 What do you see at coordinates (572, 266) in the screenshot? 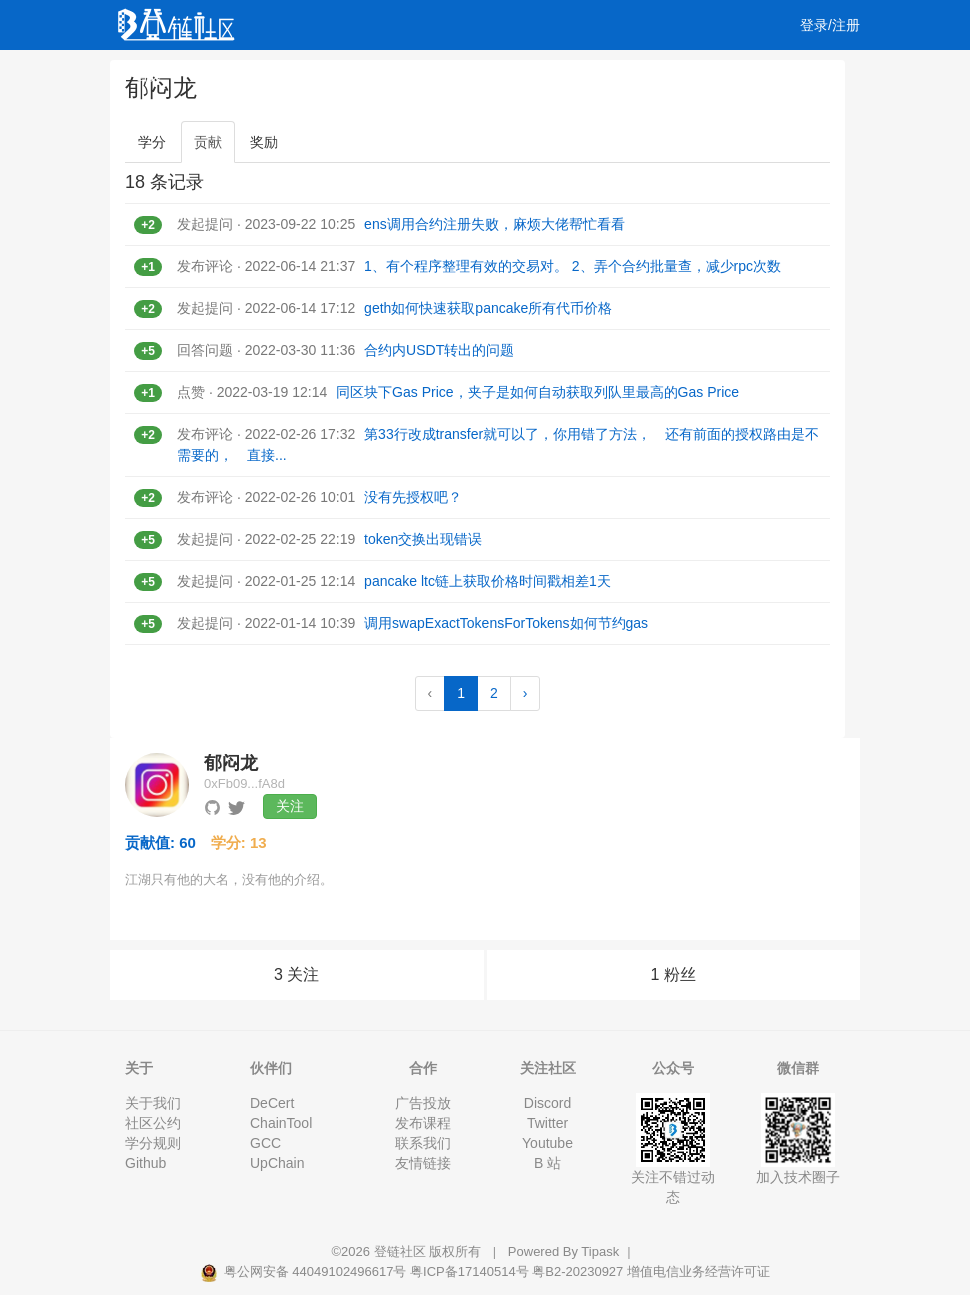
I see `1、有个程序整理有效的交易对。 2、弄个合约批量查，减少rpc次数` at bounding box center [572, 266].